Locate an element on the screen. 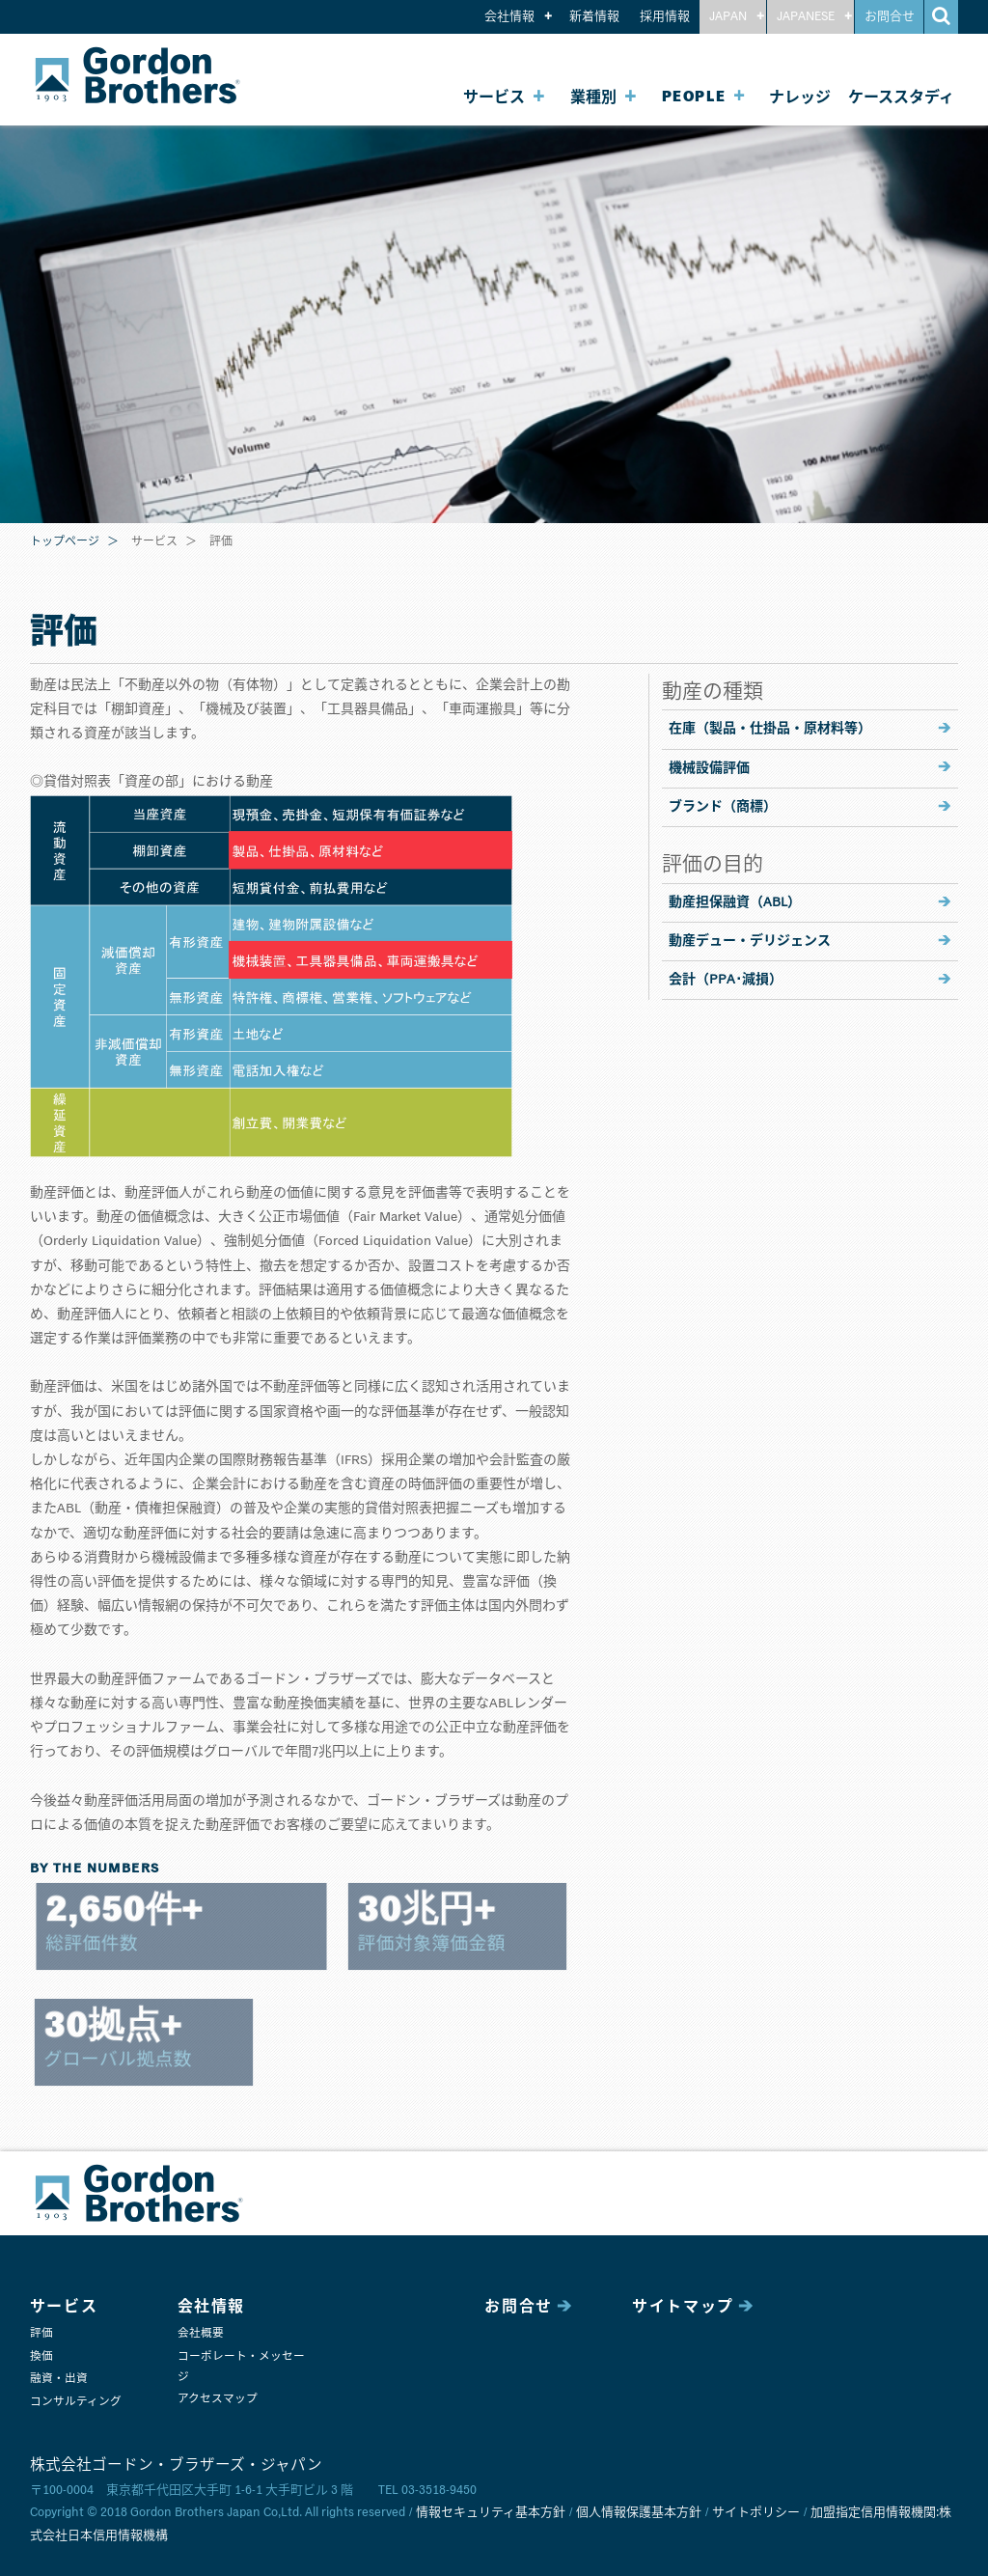 Image resolution: width=988 pixels, height=2576 pixels. 会社概要 is located at coordinates (201, 2333).